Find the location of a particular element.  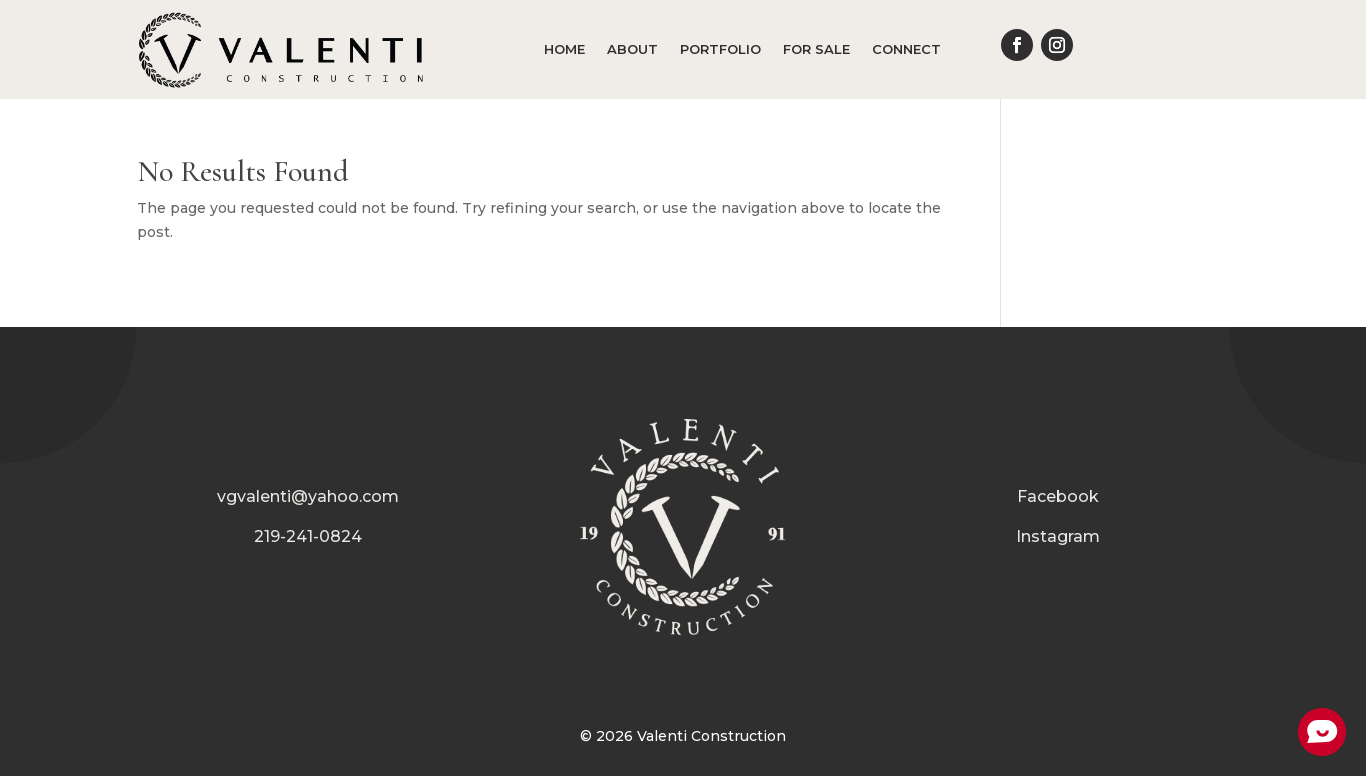

Portfolio is located at coordinates (720, 49).